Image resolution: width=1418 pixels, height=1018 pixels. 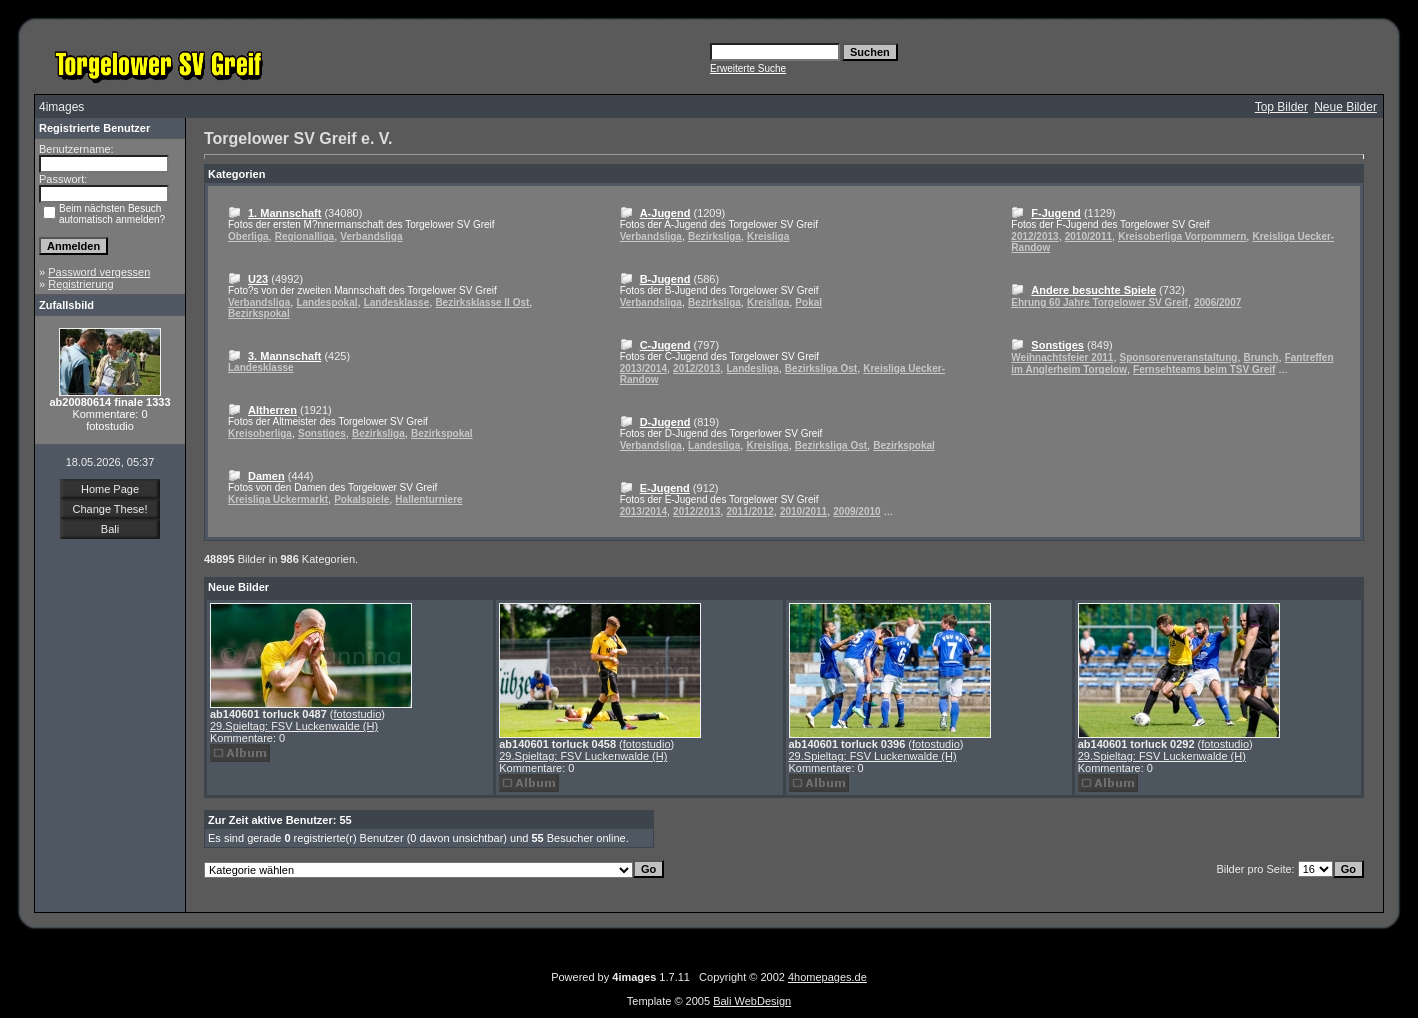 I want to click on Bezirkspokal, so click(x=259, y=313).